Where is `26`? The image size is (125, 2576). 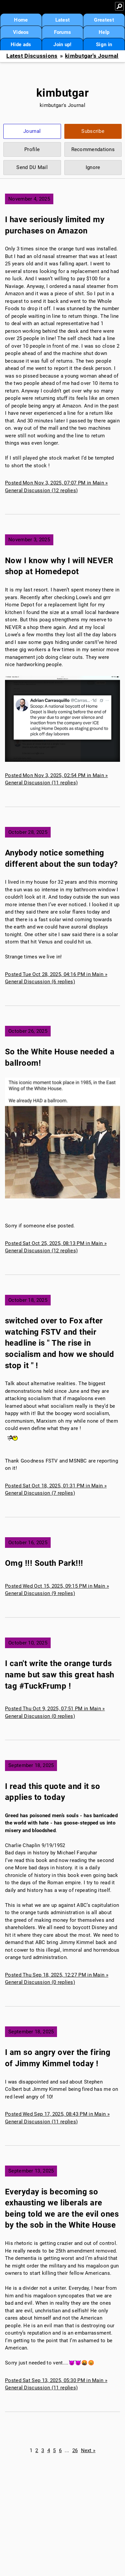
26 is located at coordinates (75, 2450).